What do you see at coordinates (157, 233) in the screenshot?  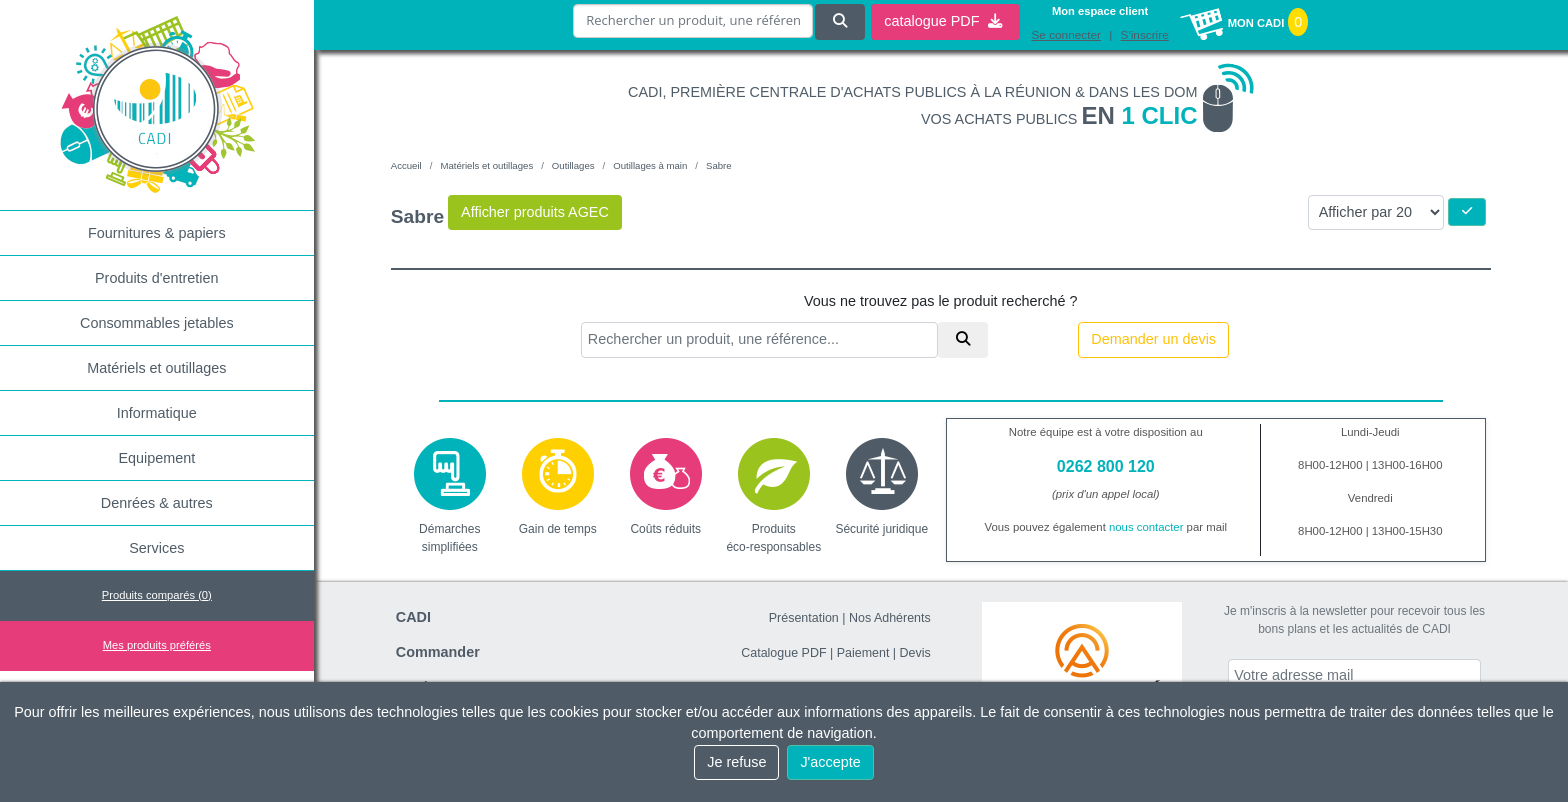 I see `Fournitures & papiers` at bounding box center [157, 233].